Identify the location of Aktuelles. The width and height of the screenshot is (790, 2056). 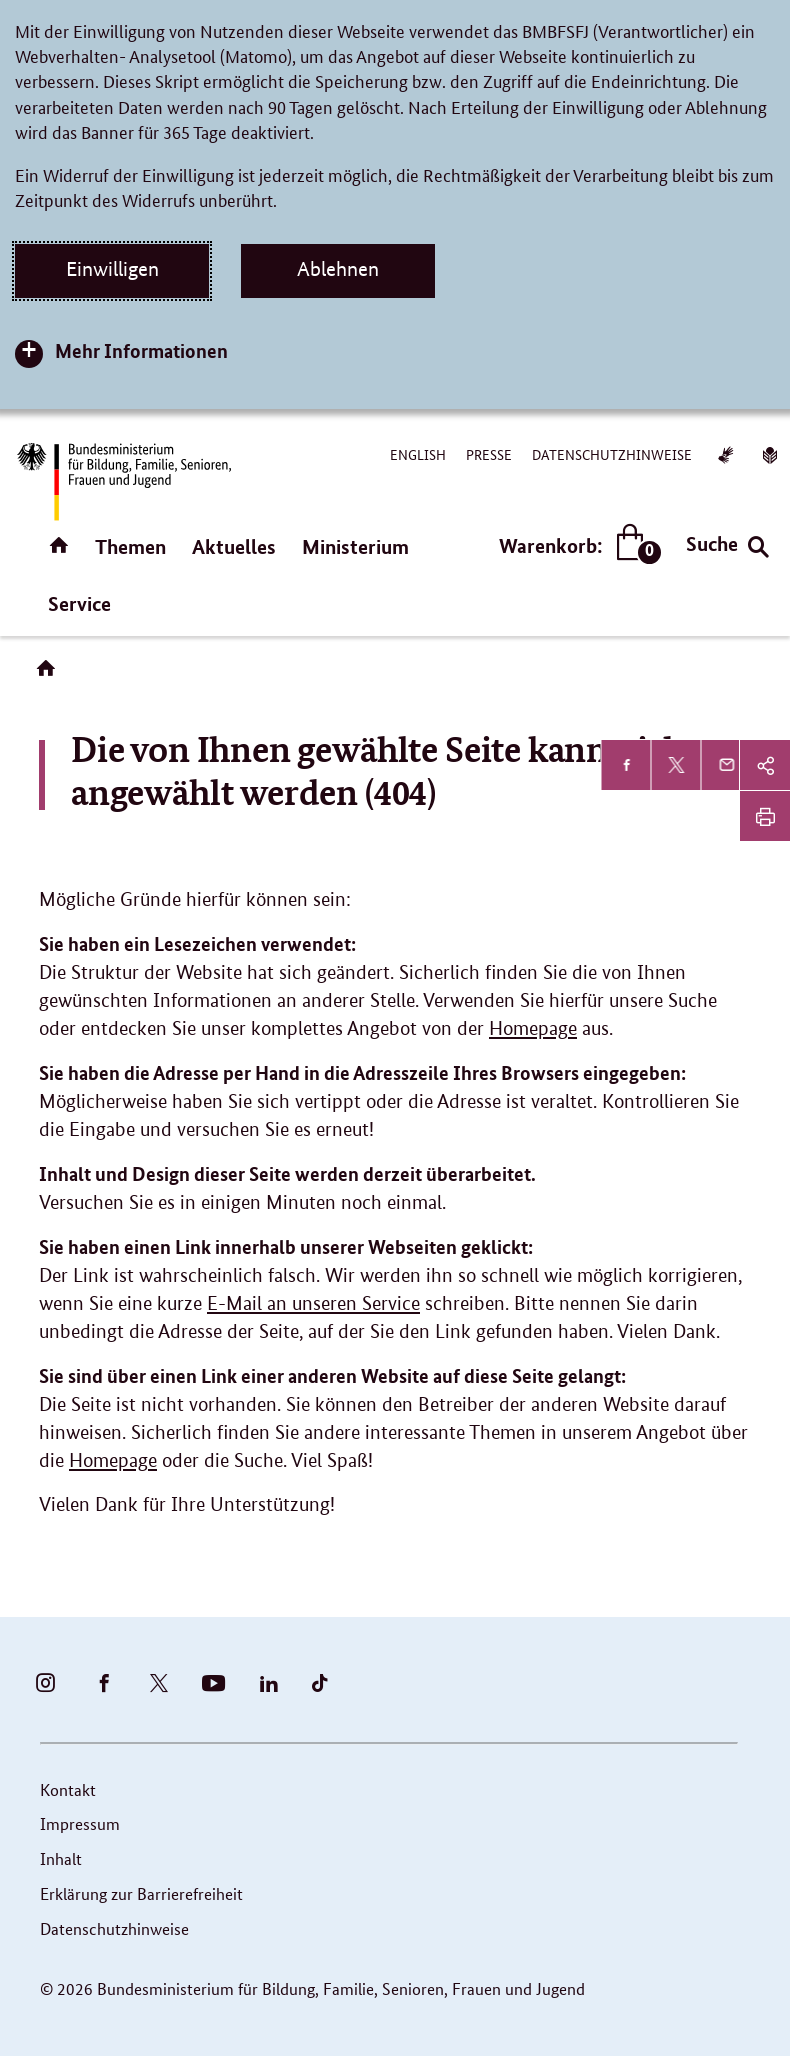
(234, 546).